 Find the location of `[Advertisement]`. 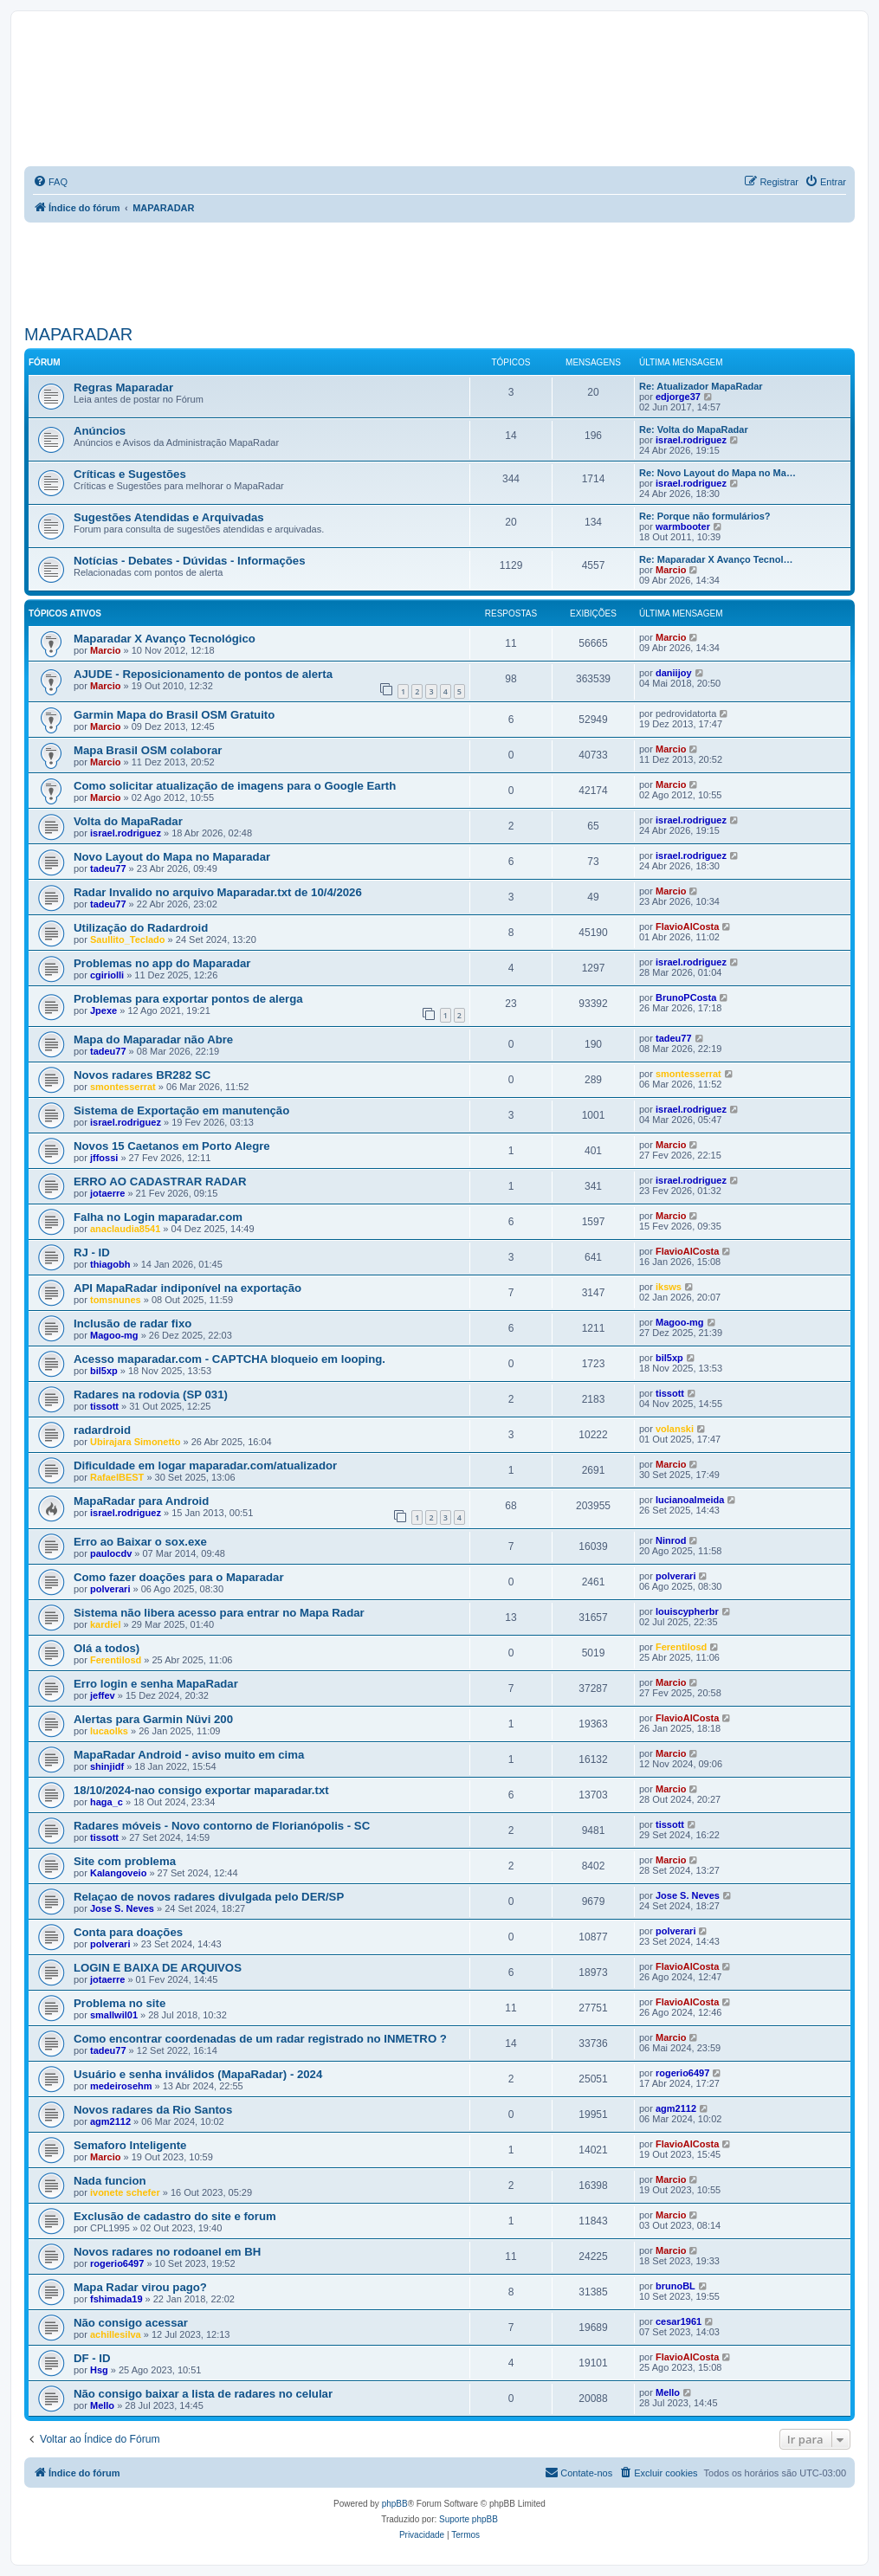

[Advertisement] is located at coordinates (440, 270).